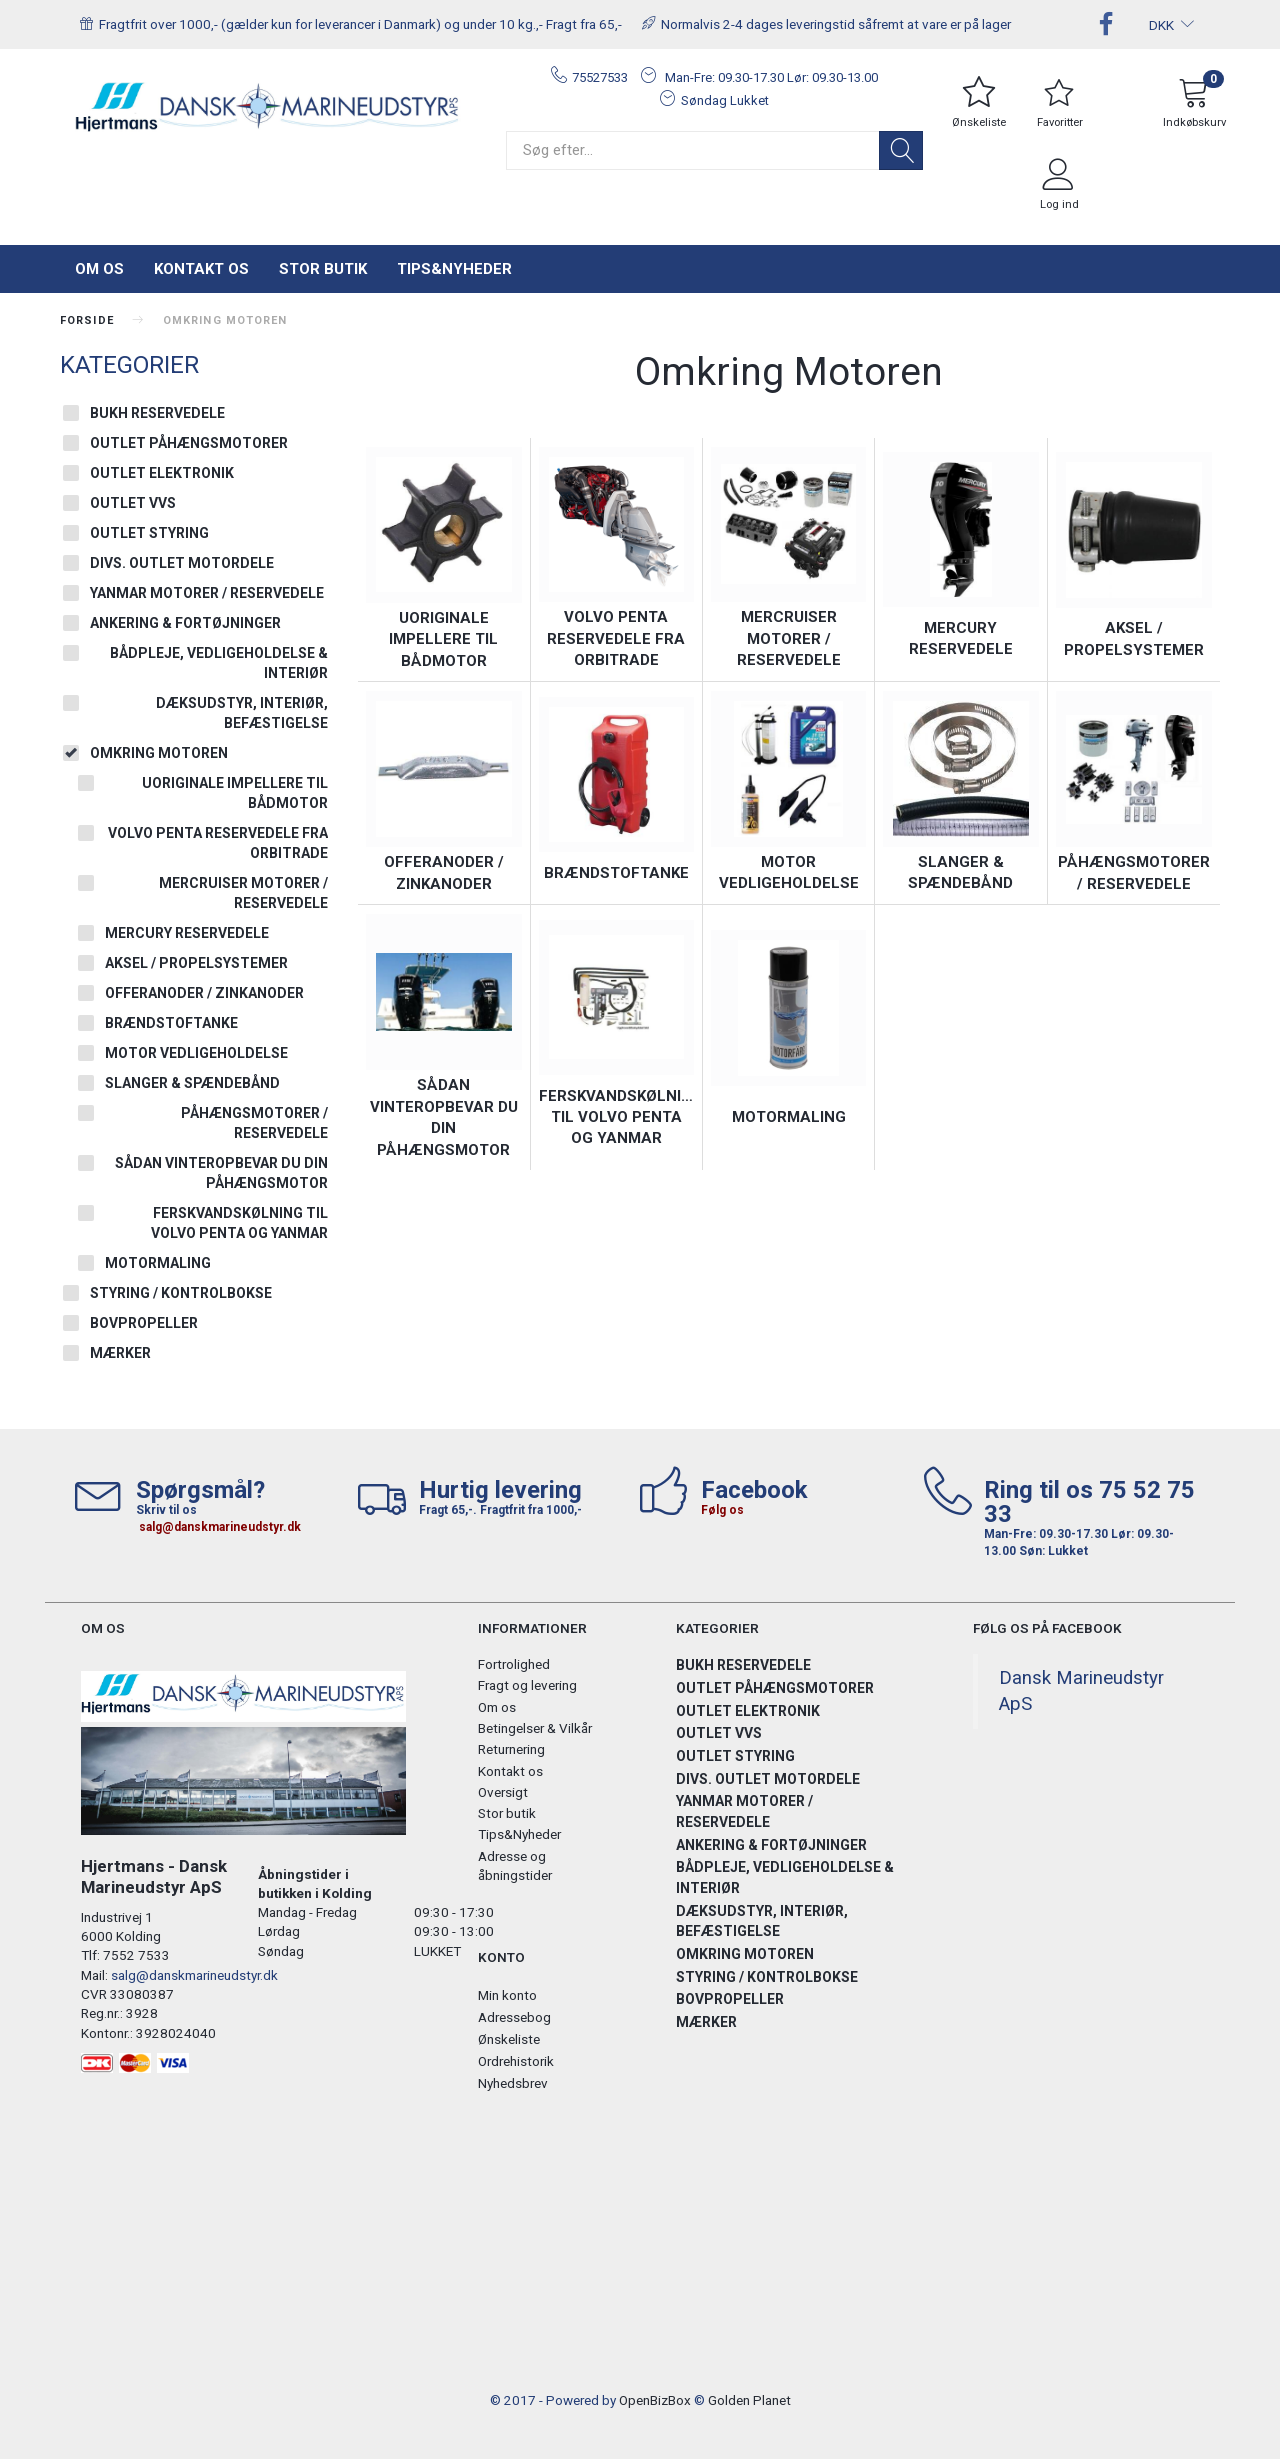  Describe the element at coordinates (600, 77) in the screenshot. I see `75527533` at that location.